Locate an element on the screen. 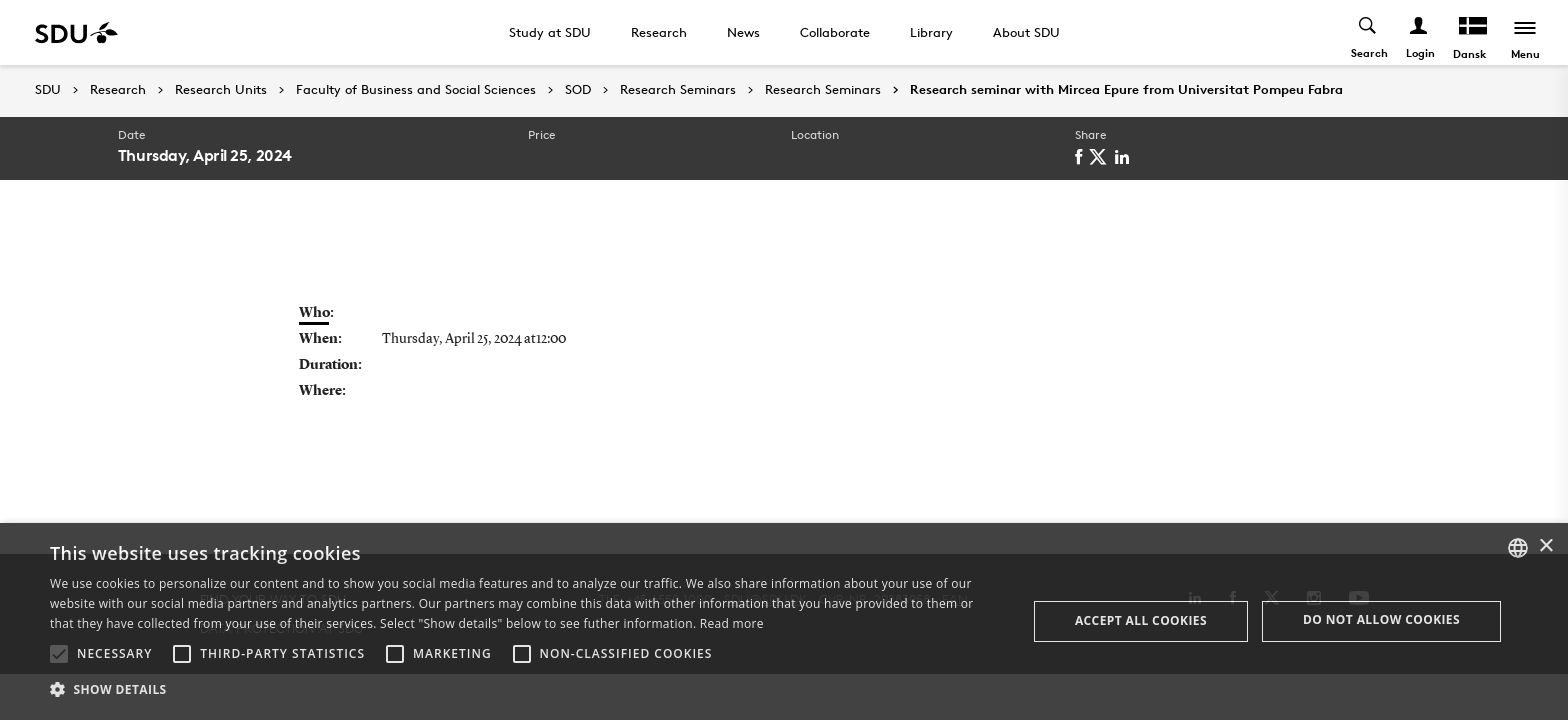 This screenshot has height=720, width=1568. Read more [Læs mere, opens a new window] is located at coordinates (732, 623).